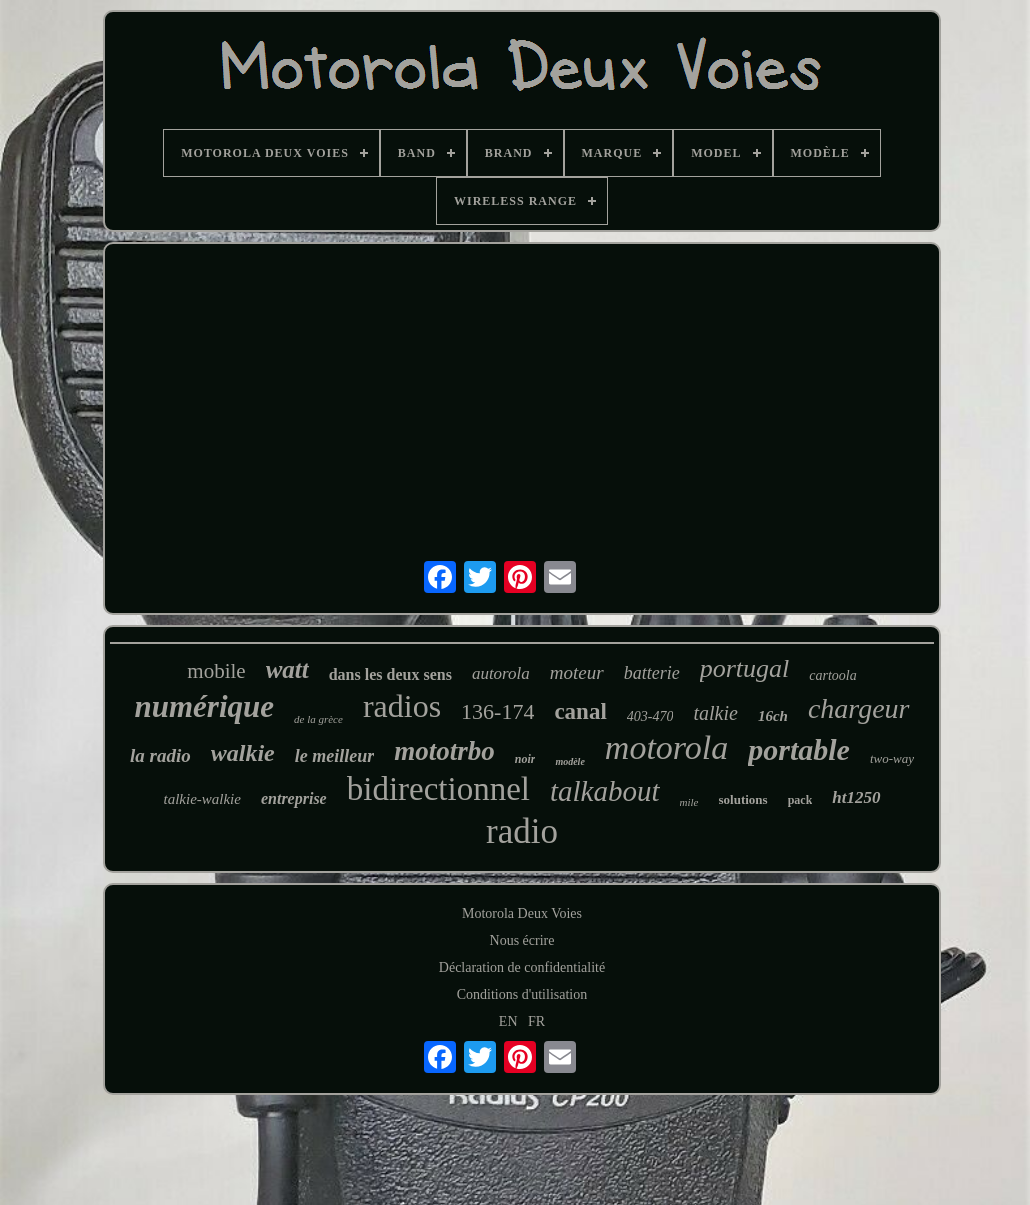  What do you see at coordinates (522, 940) in the screenshot?
I see `Nous écrire` at bounding box center [522, 940].